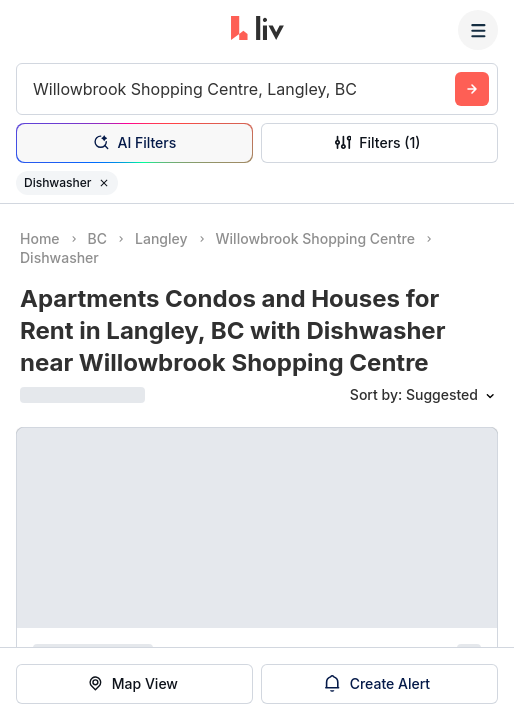 This screenshot has width=514, height=720. I want to click on [Remove filter Dishwasher], so click(104, 183).